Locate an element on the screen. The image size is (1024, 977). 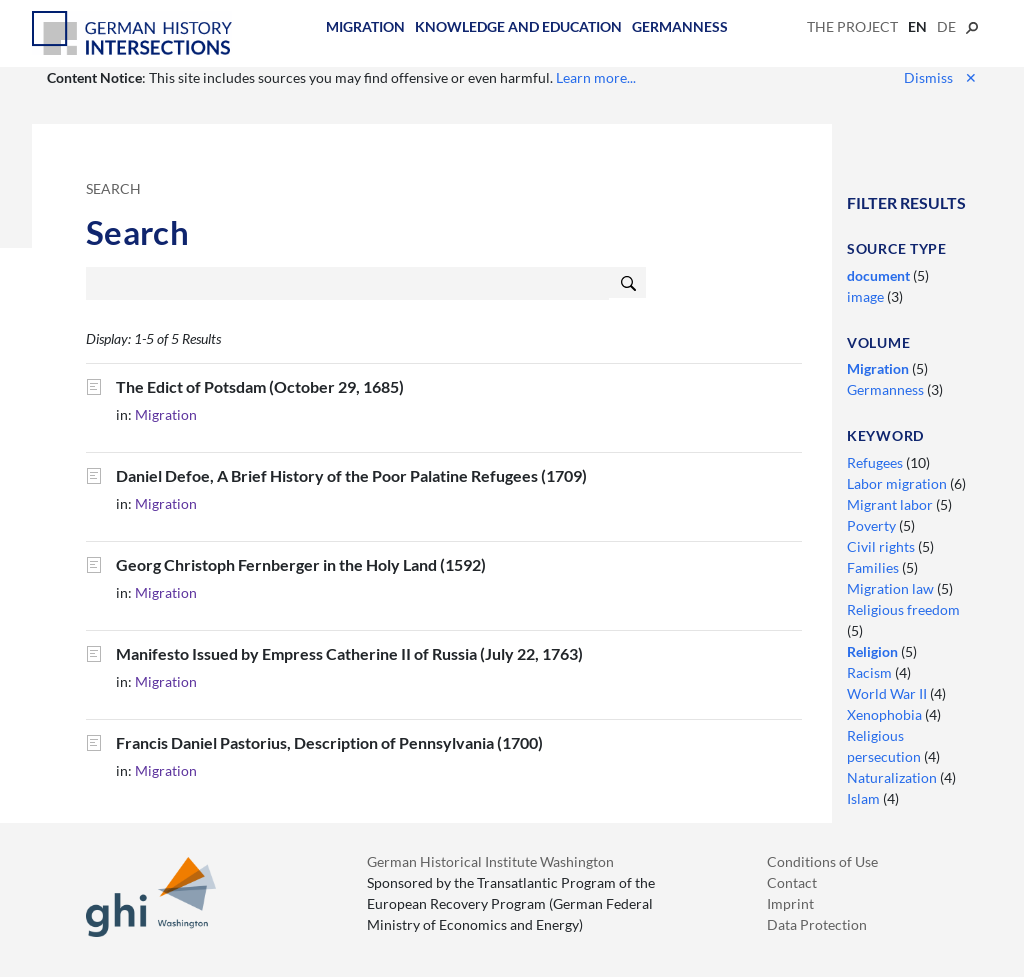
Racism is located at coordinates (871, 672).